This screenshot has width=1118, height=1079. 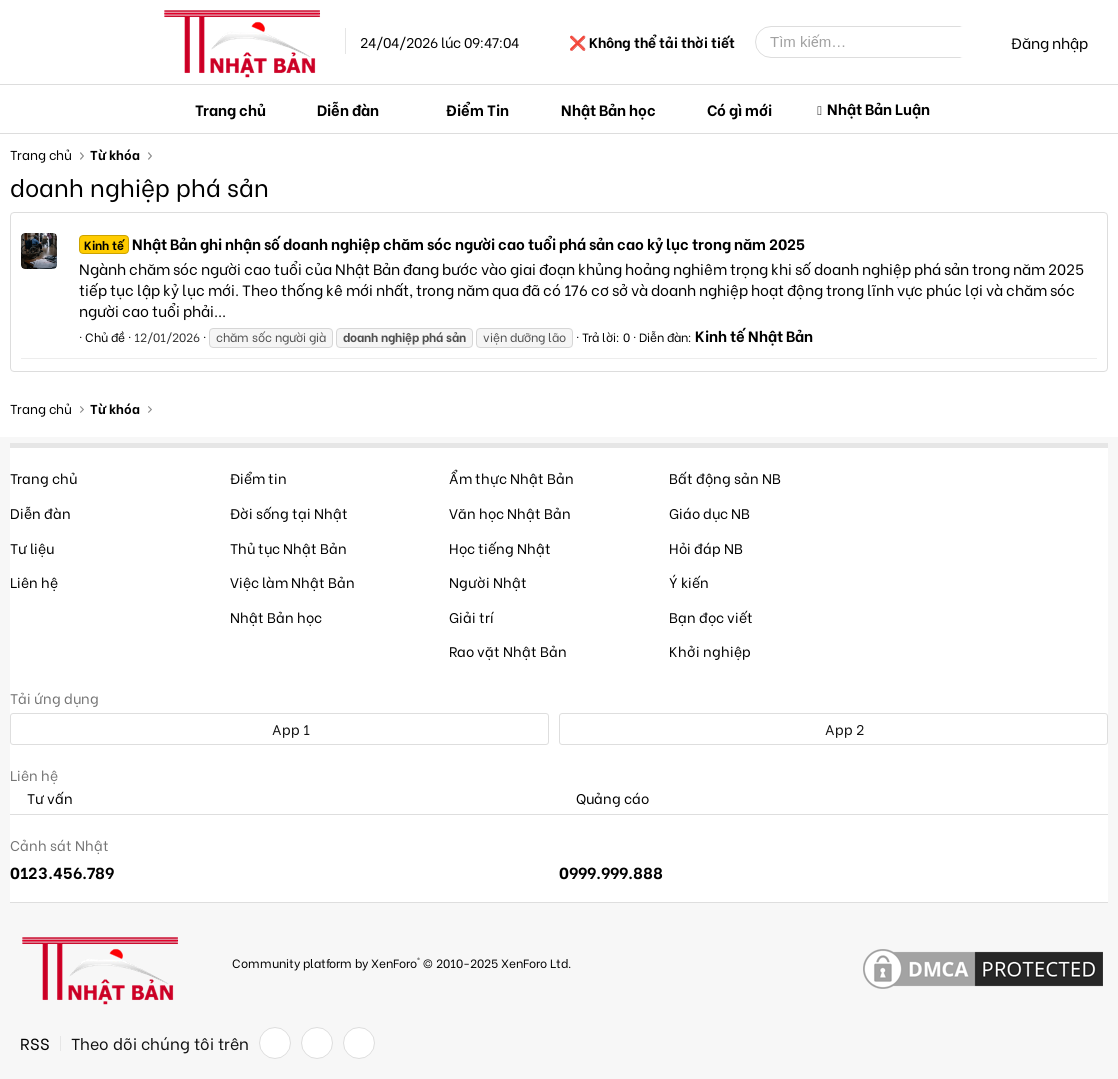 What do you see at coordinates (317, 1043) in the screenshot?
I see `[Twitter]` at bounding box center [317, 1043].